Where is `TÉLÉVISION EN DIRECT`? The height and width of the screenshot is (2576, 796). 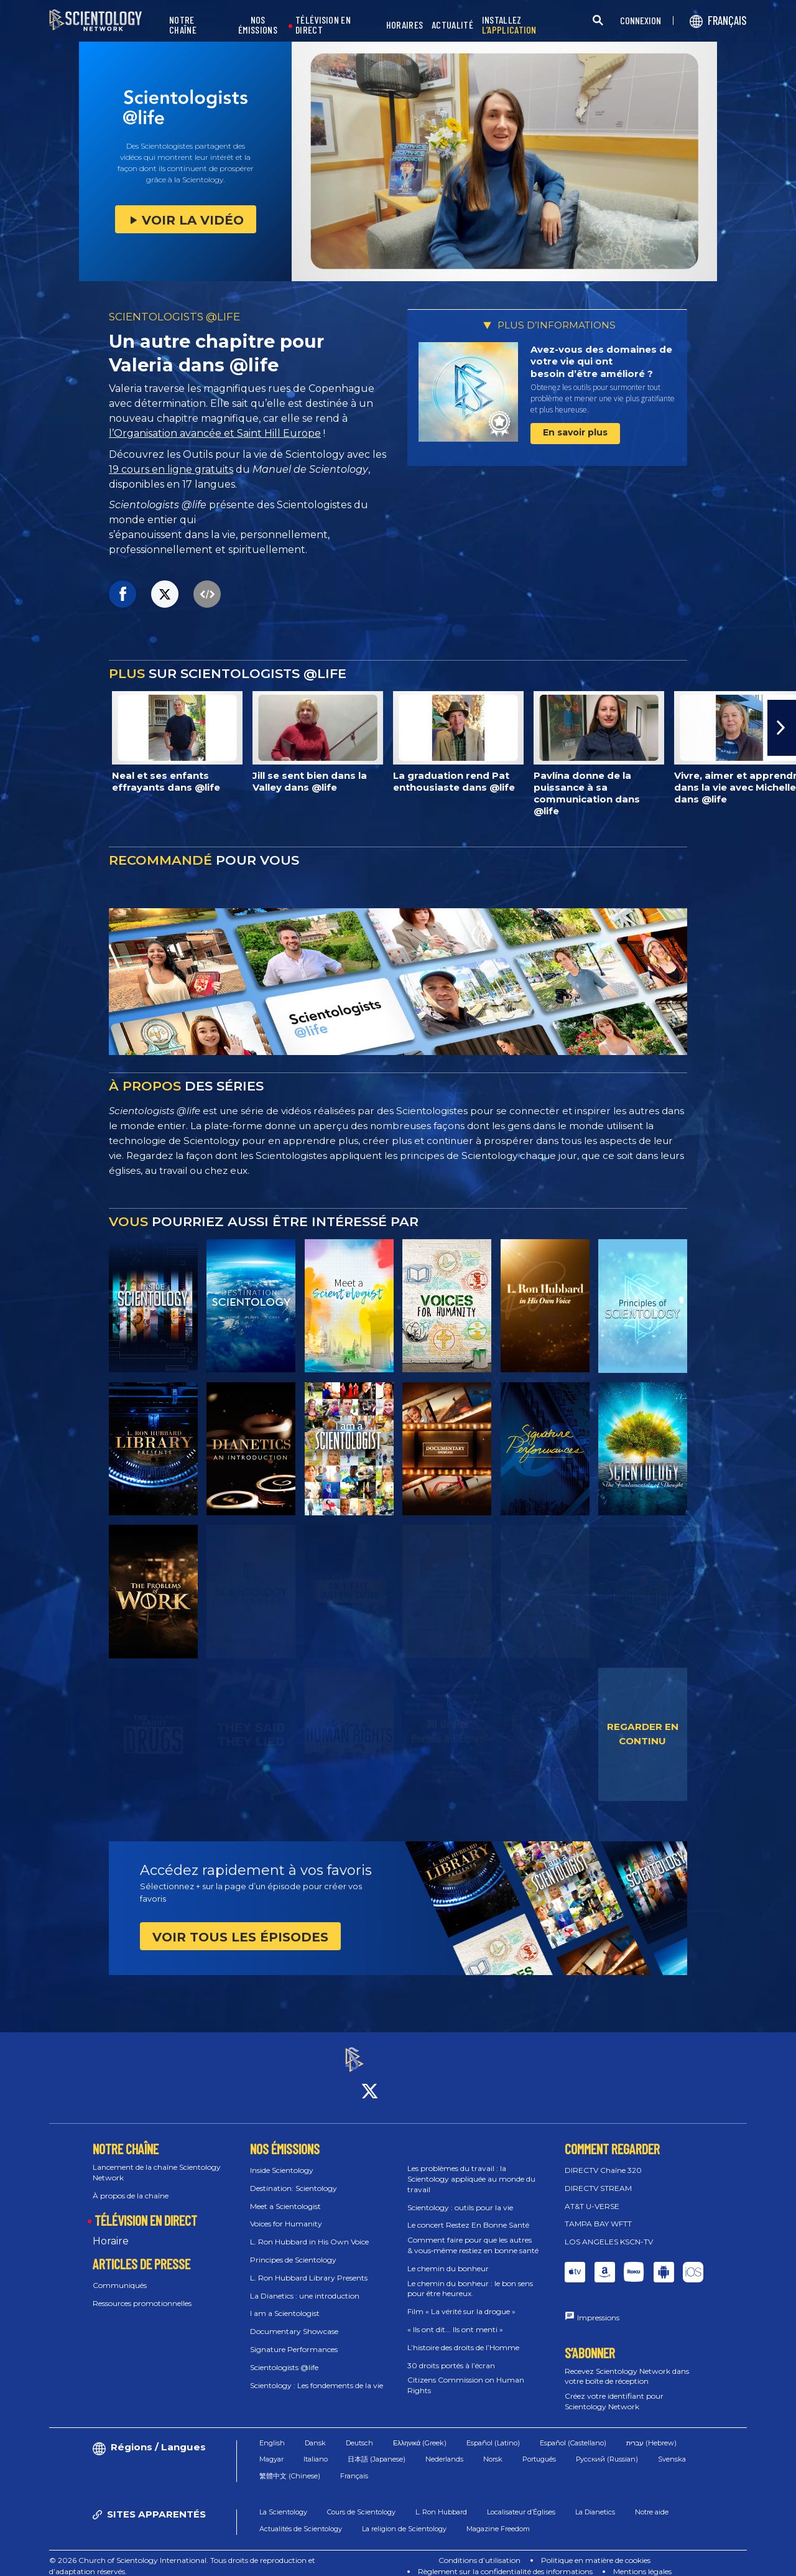 TÉLÉVISION EN DIRECT is located at coordinates (323, 25).